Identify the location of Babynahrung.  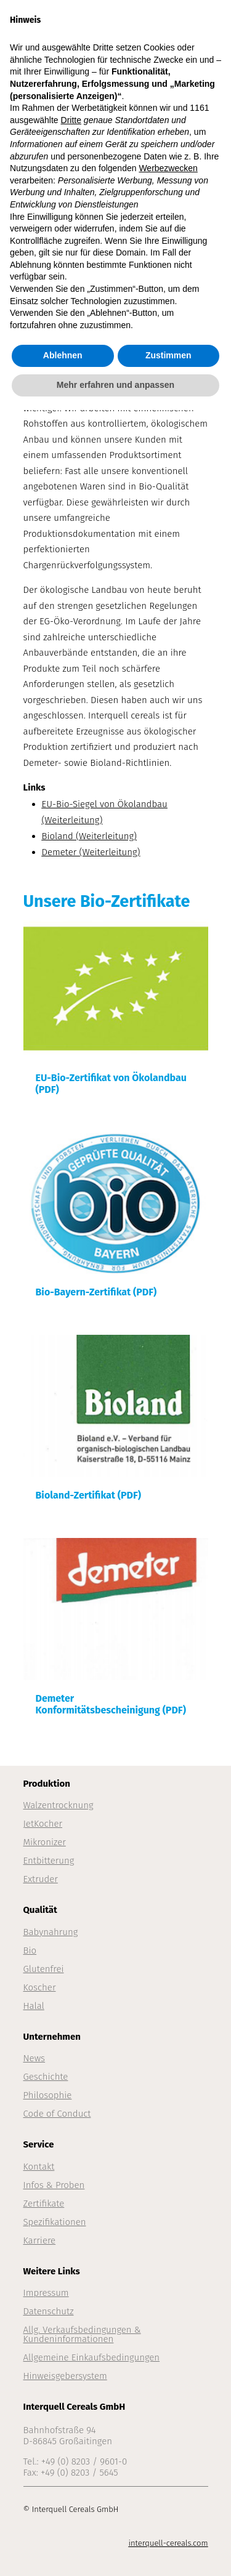
(50, 1932).